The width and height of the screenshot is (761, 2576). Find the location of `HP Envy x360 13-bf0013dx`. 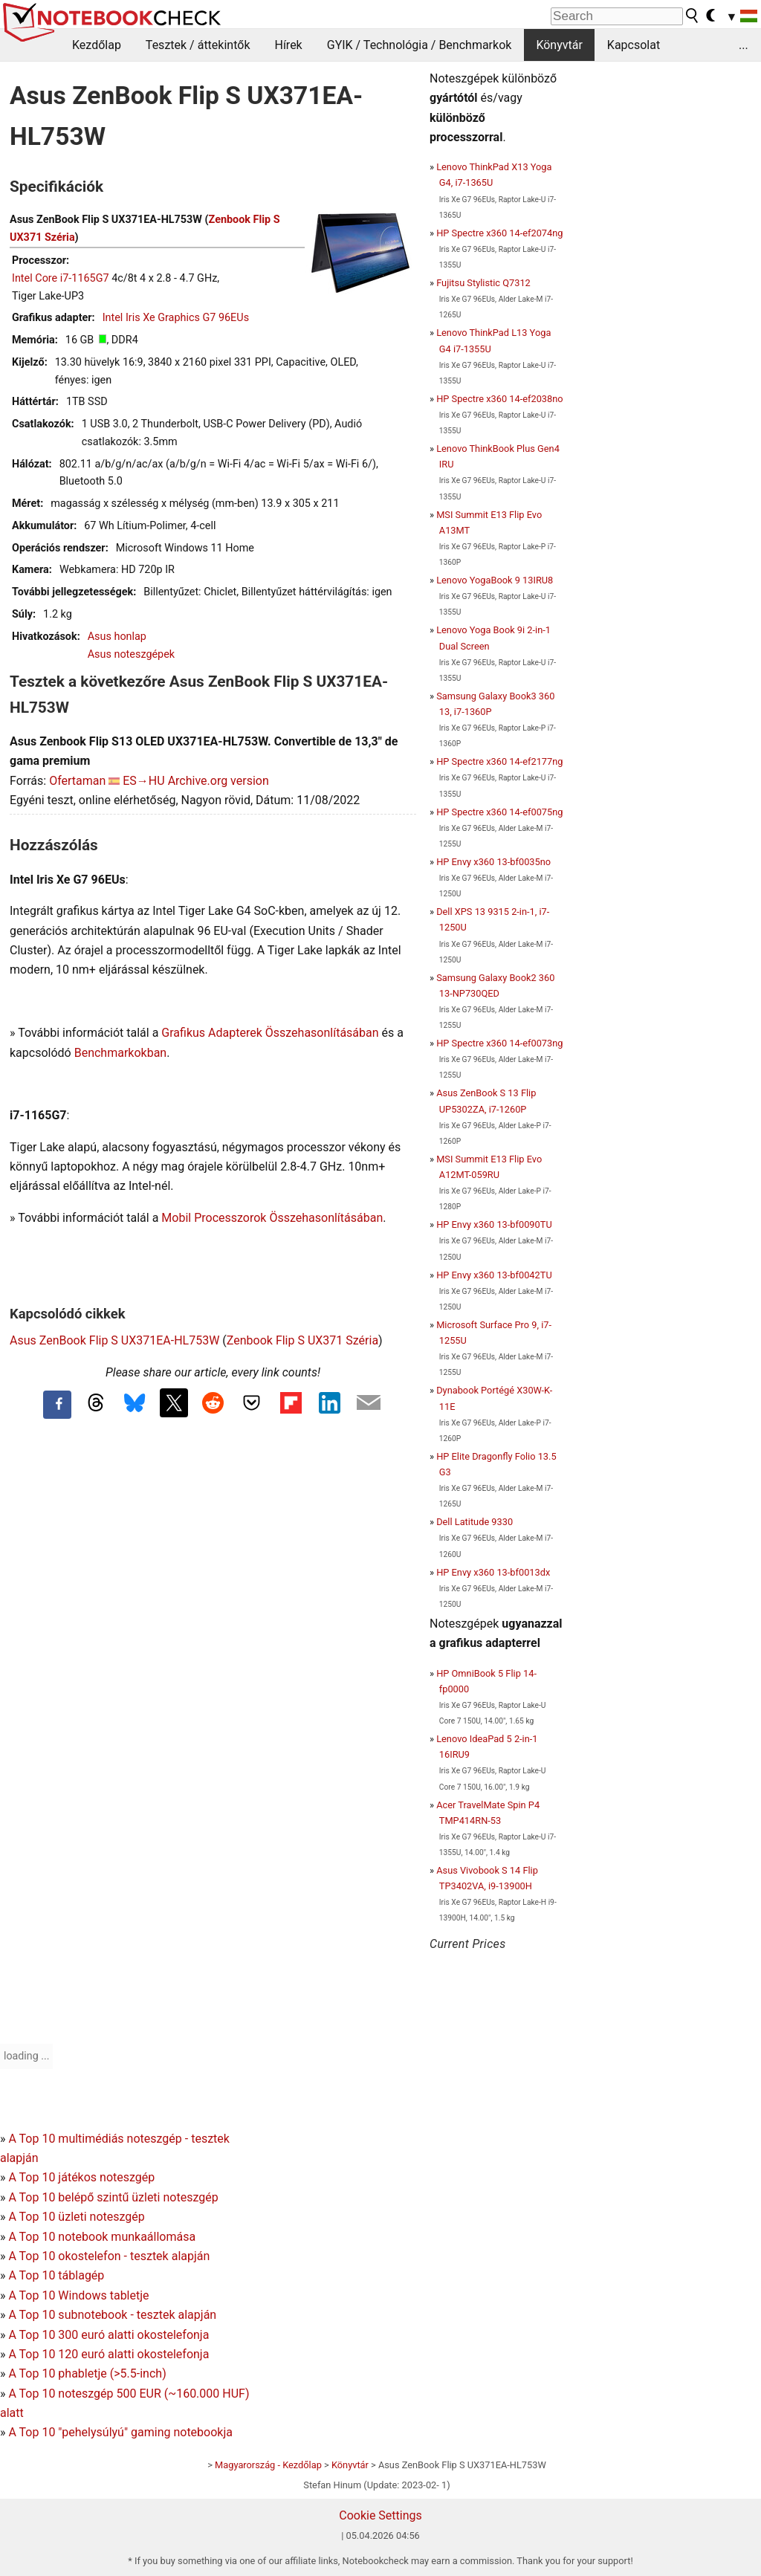

HP Envy x360 13-bf0013dx is located at coordinates (493, 1572).